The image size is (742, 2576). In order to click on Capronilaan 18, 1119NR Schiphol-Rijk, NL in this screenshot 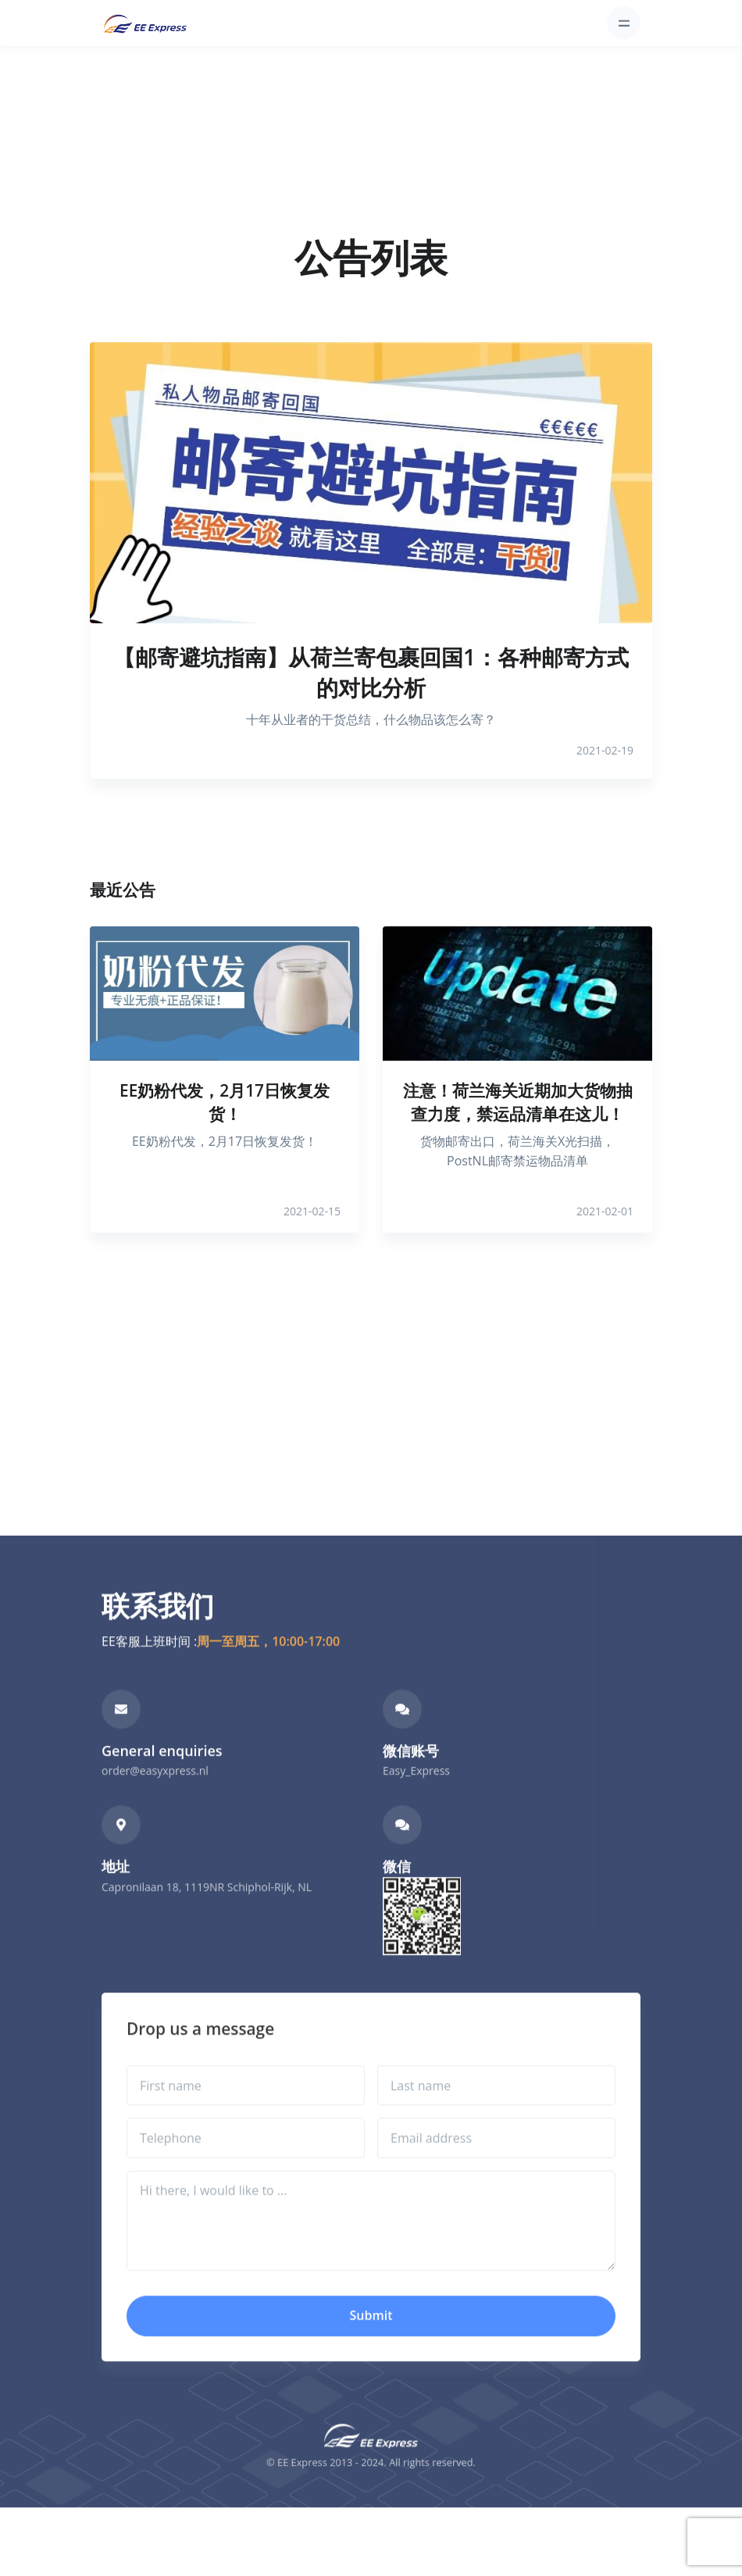, I will do `click(207, 1910)`.